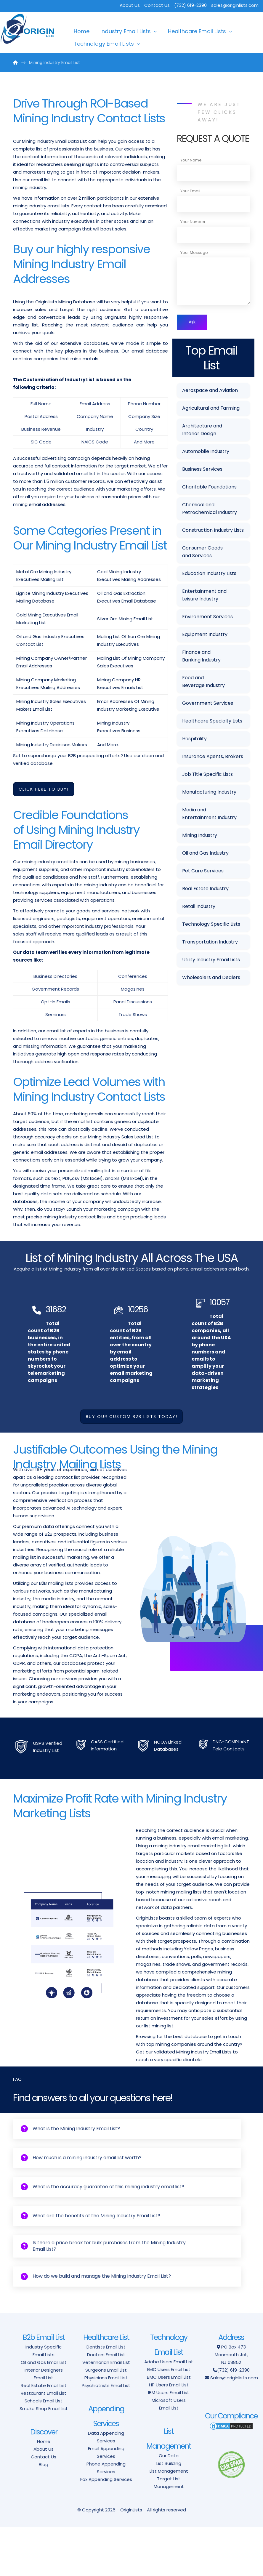 The height and width of the screenshot is (2576, 263). What do you see at coordinates (211, 978) in the screenshot?
I see `Wholesalers and Dealers` at bounding box center [211, 978].